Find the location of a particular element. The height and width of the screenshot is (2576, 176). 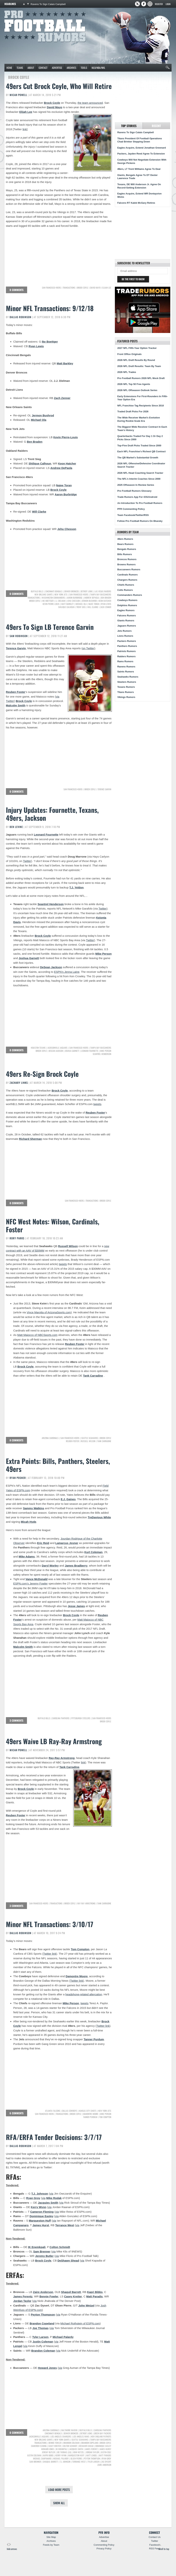

Pittsburgh Steelers is located at coordinates (80, 1718).